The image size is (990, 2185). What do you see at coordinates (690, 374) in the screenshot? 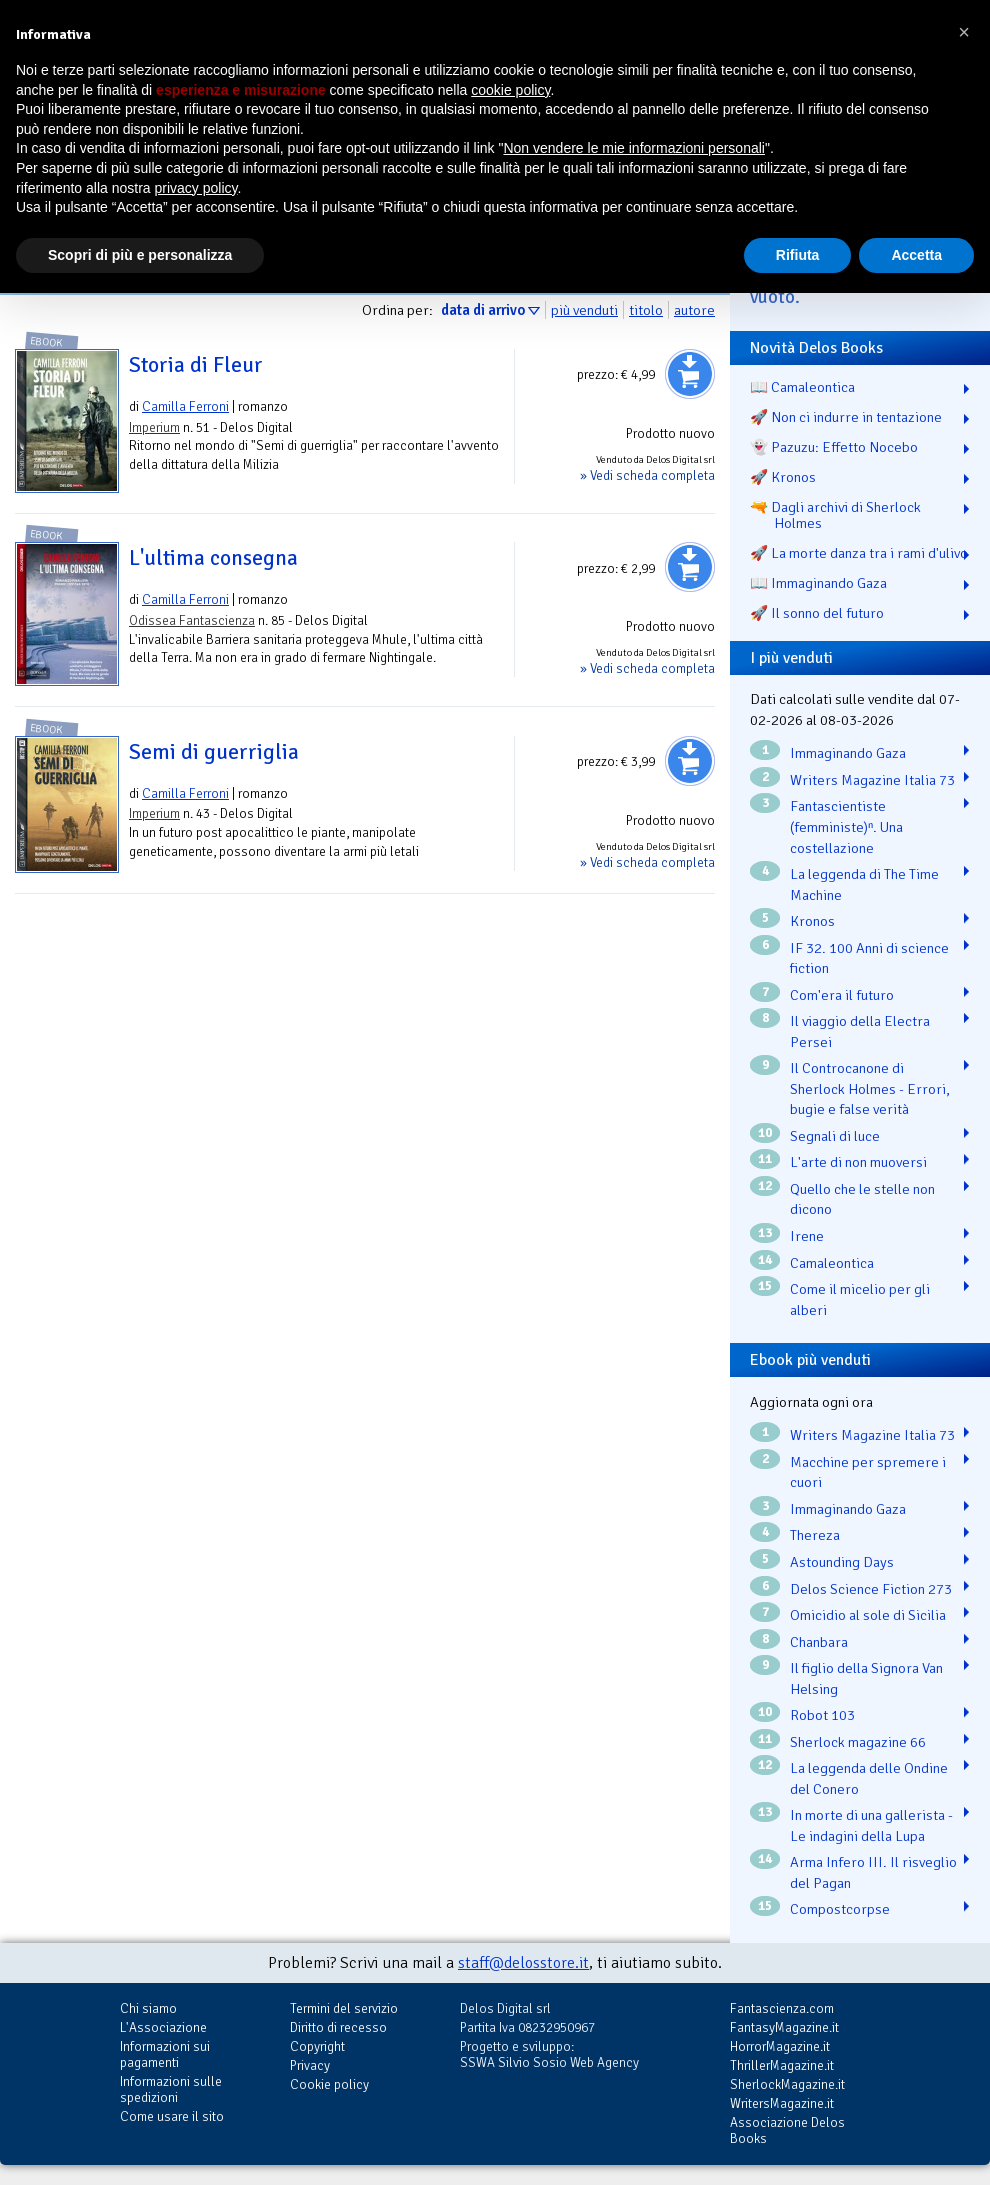
I see `Aggiungi al carrello` at bounding box center [690, 374].